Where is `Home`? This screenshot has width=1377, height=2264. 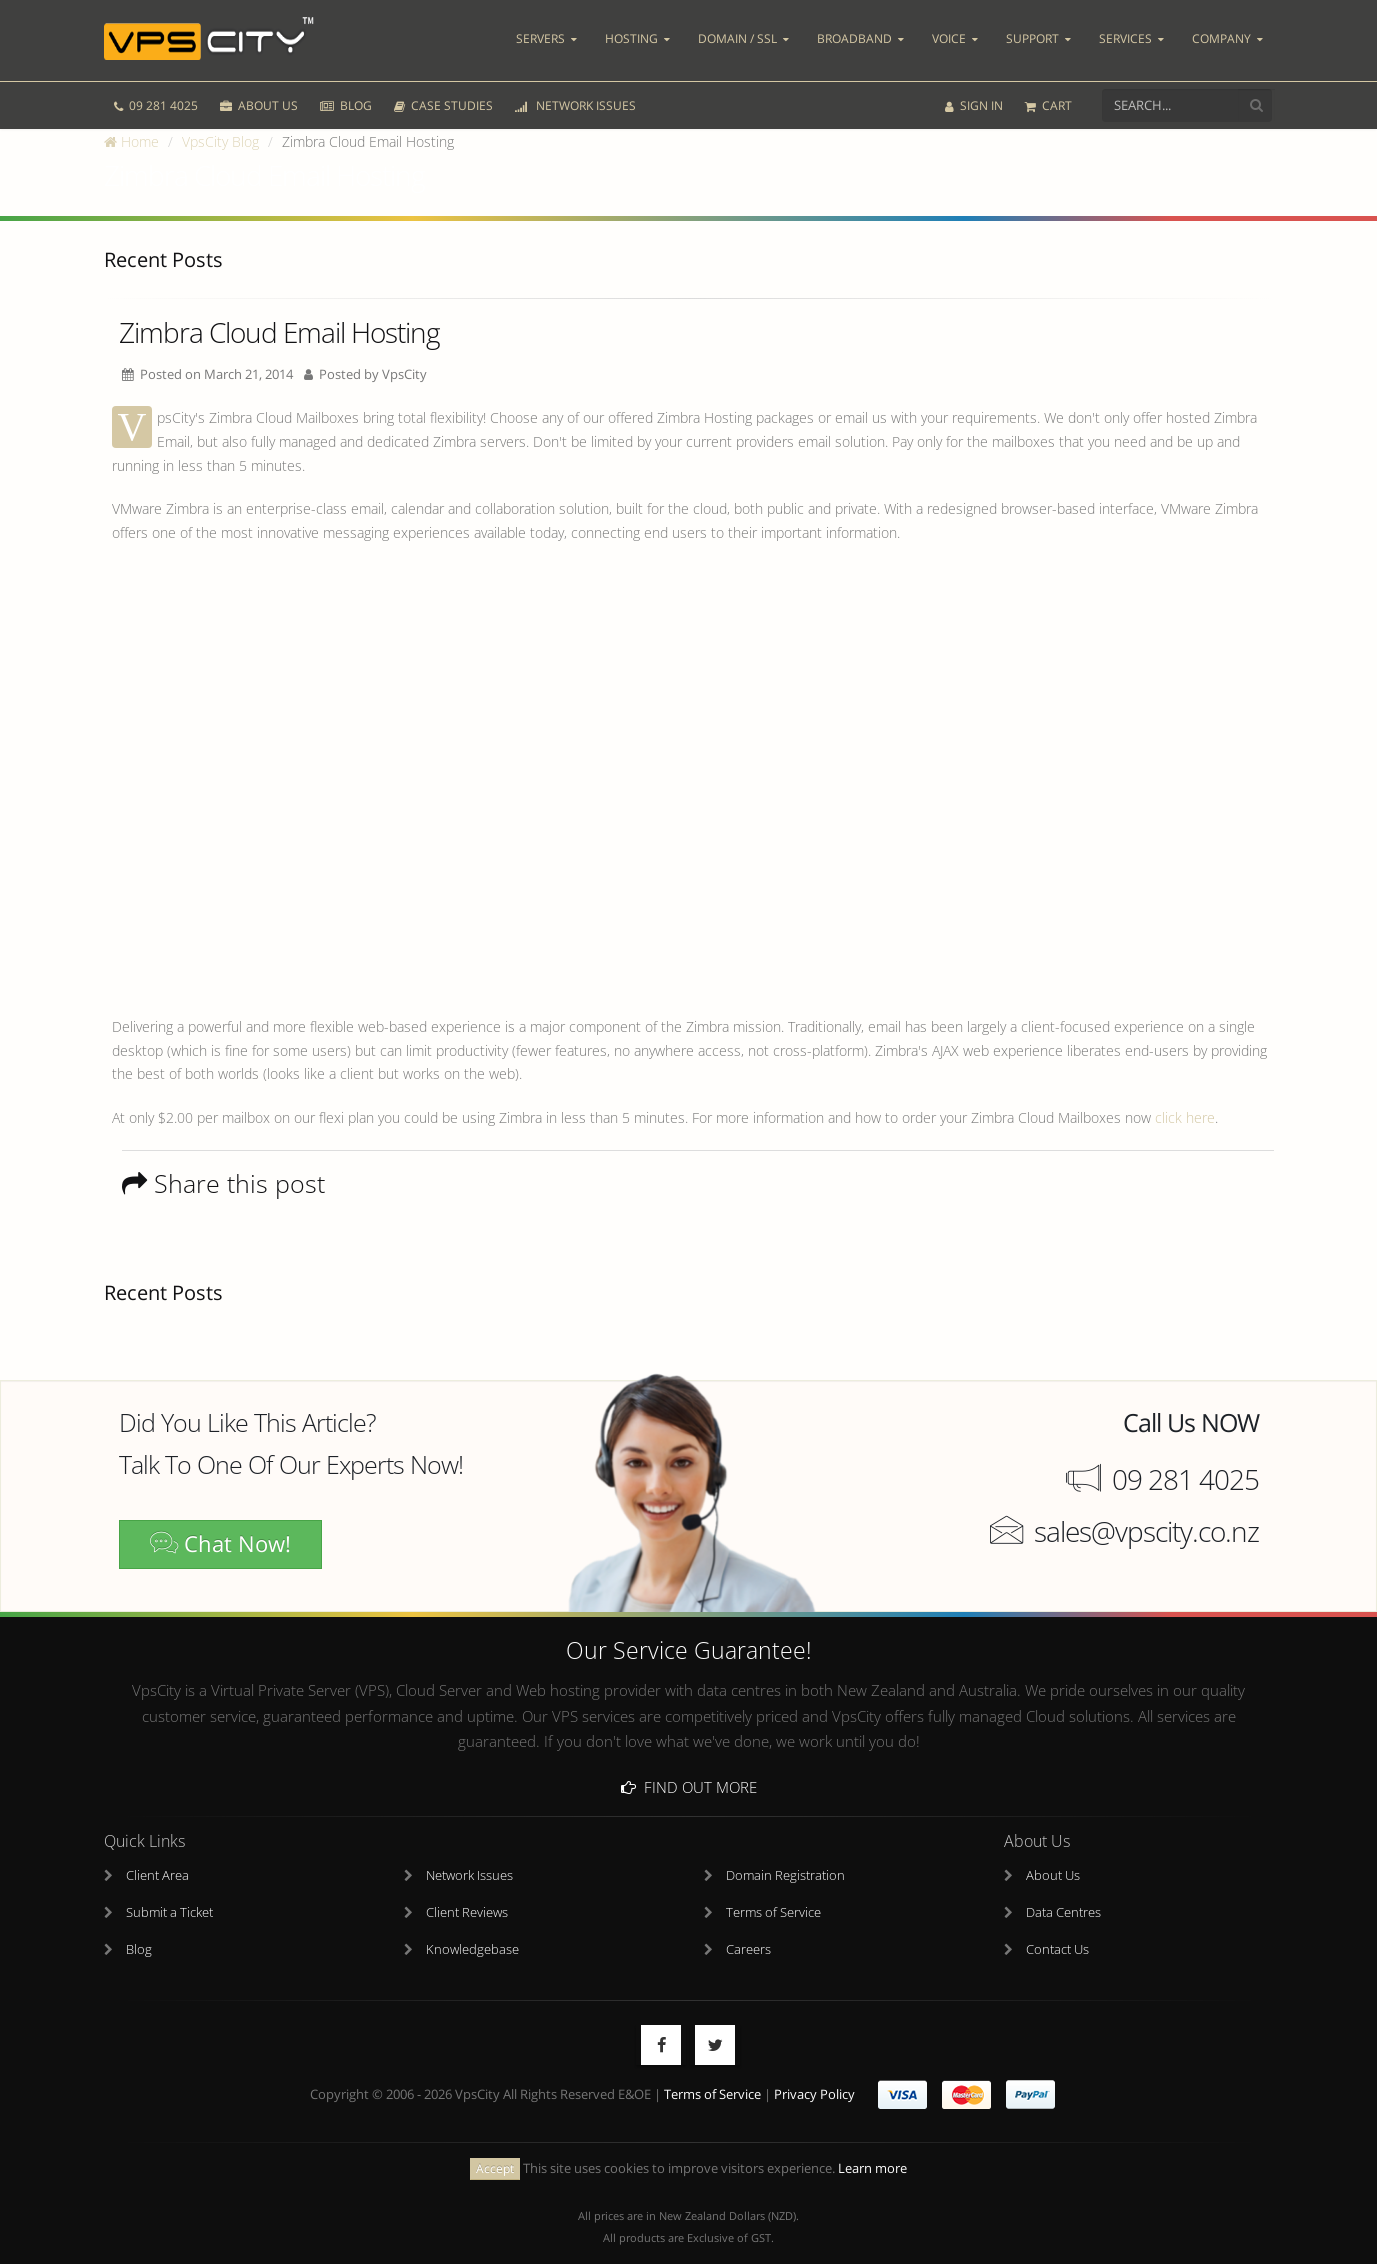 Home is located at coordinates (131, 141).